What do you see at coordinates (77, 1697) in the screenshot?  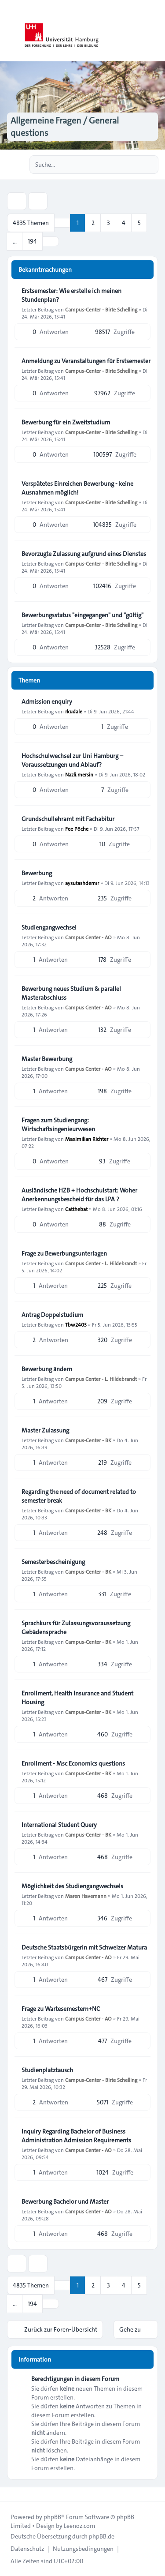 I see `Enrollment, Health Insurance and Student Housing` at bounding box center [77, 1697].